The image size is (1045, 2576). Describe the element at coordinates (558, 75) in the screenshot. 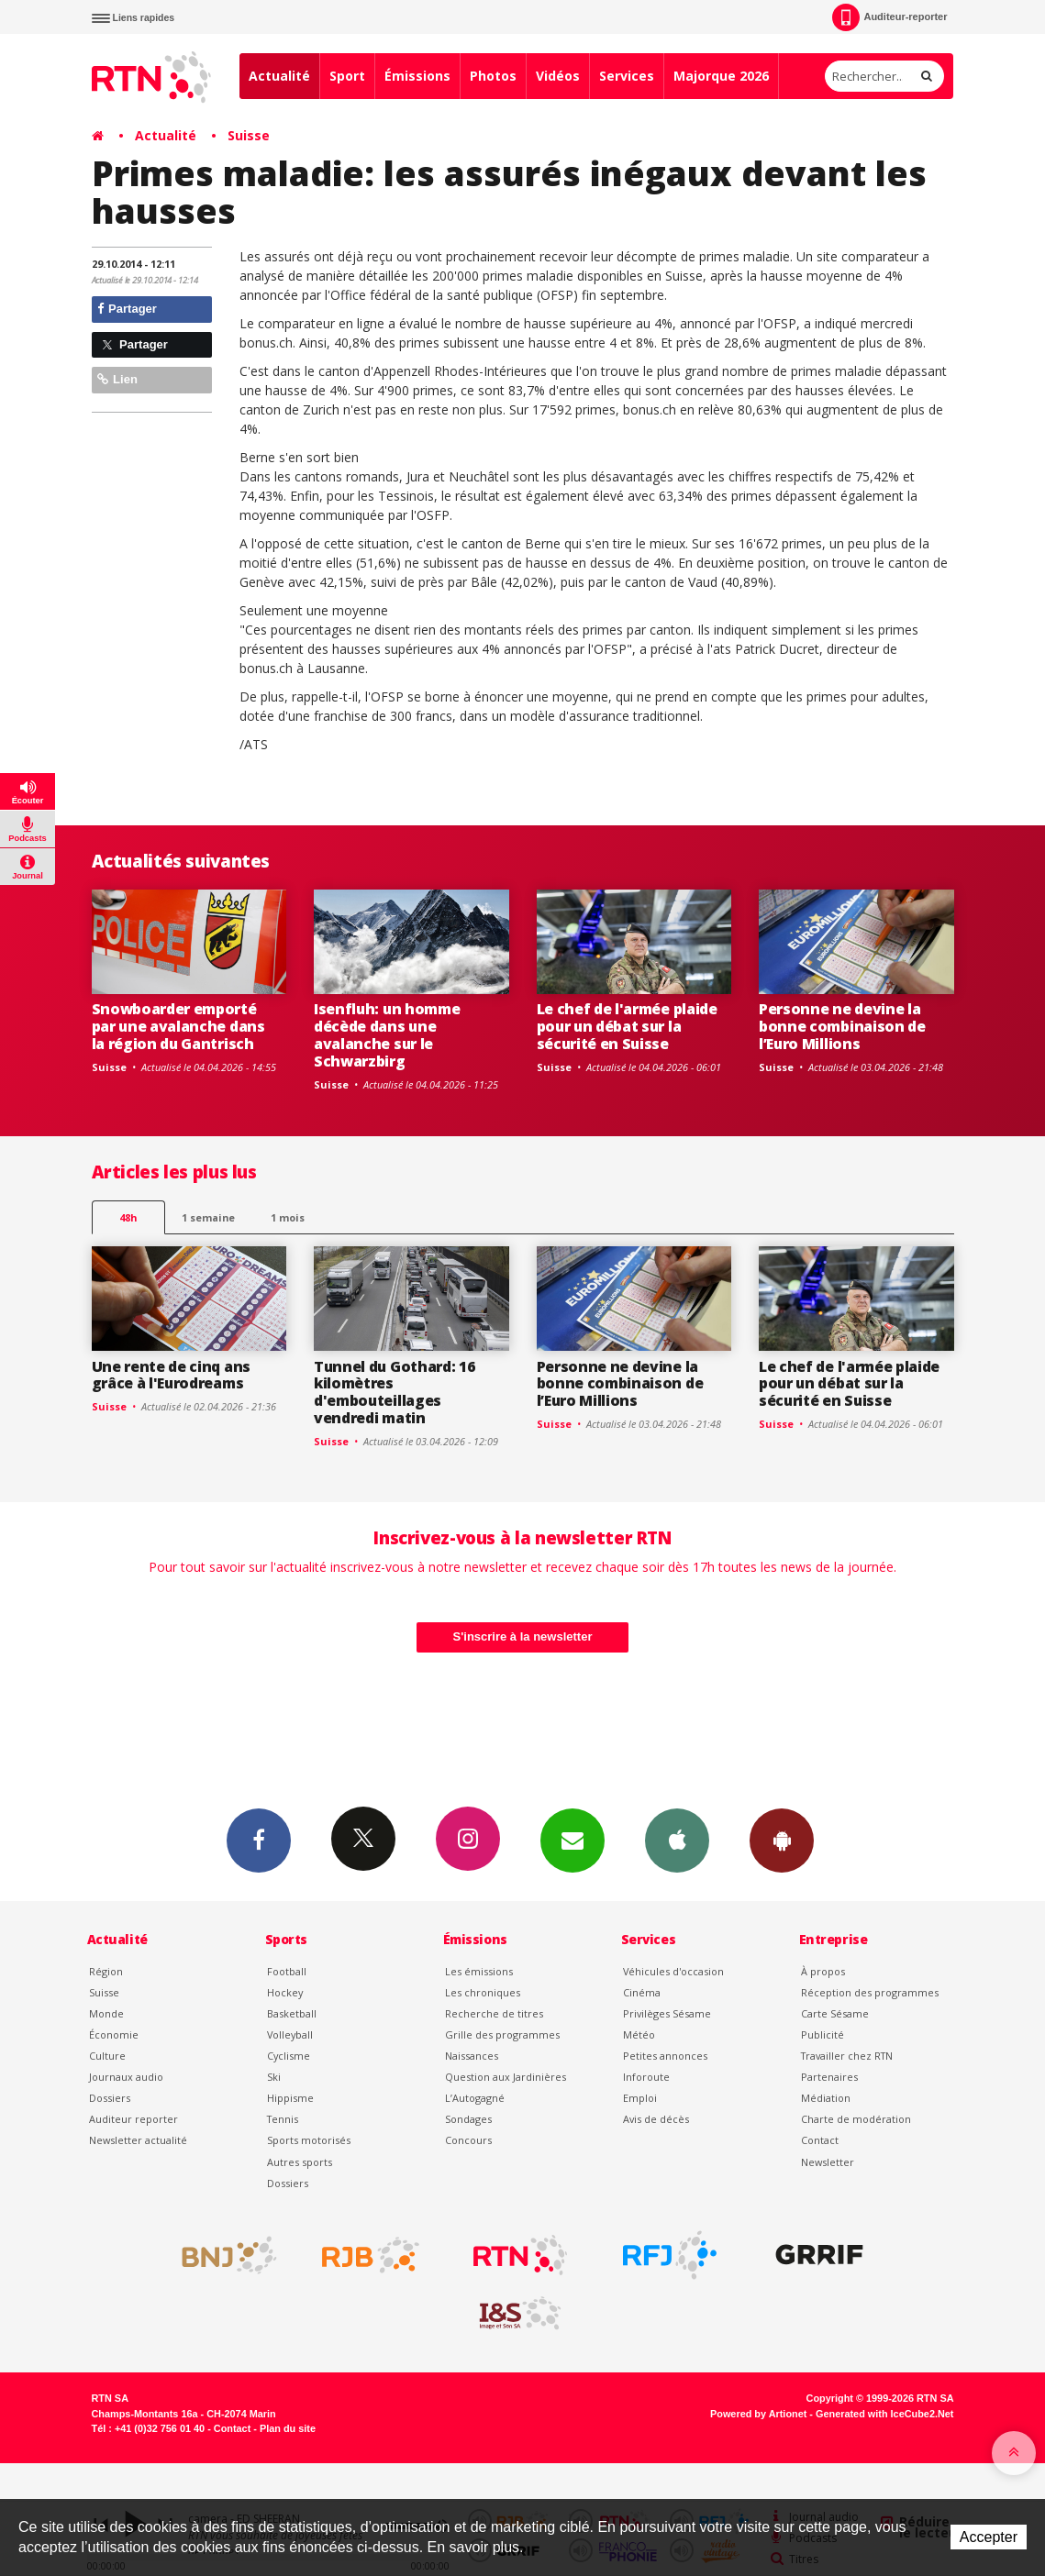

I see `Vidéos` at that location.